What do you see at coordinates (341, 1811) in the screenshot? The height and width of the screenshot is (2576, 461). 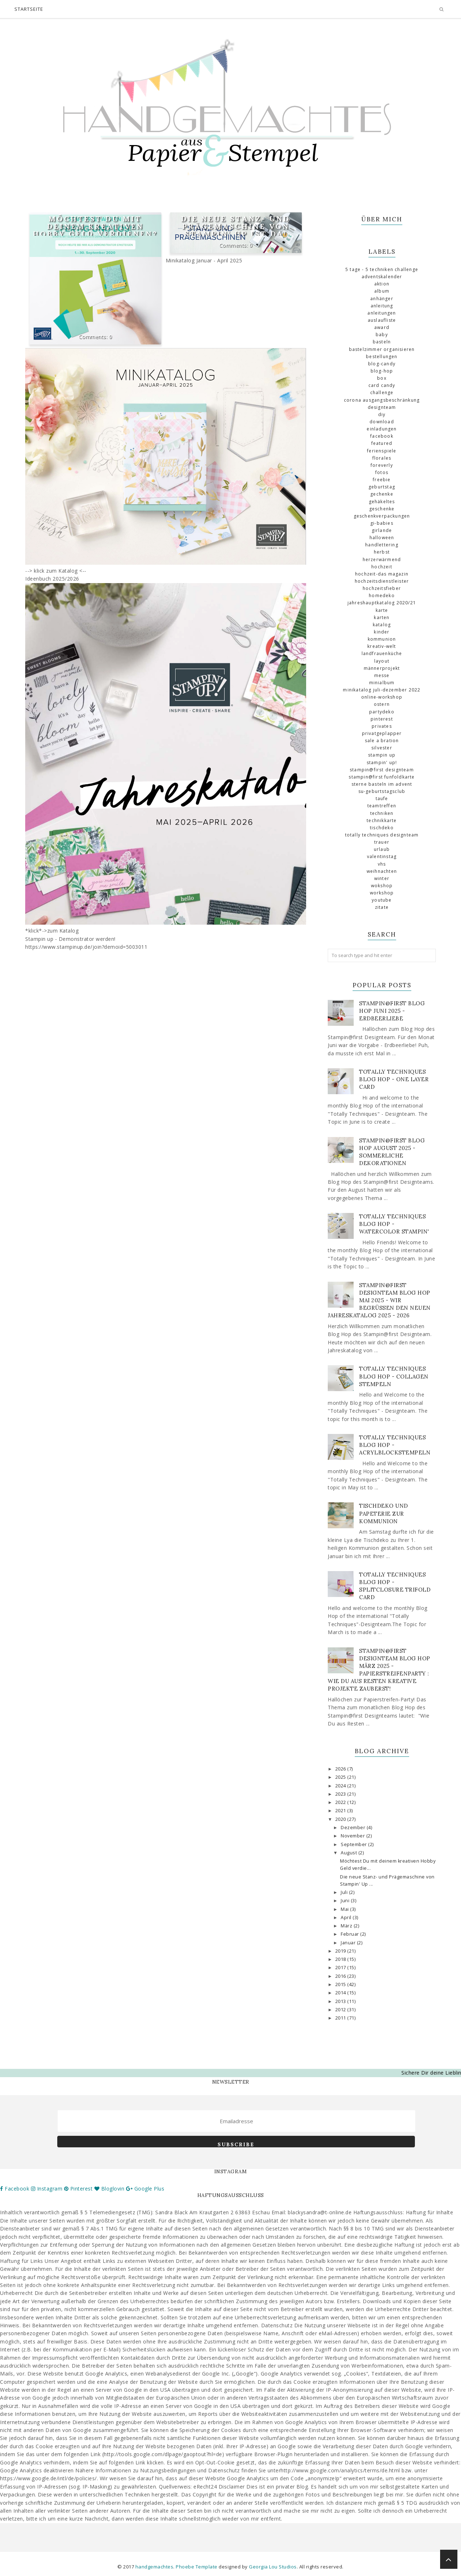 I see `2021` at bounding box center [341, 1811].